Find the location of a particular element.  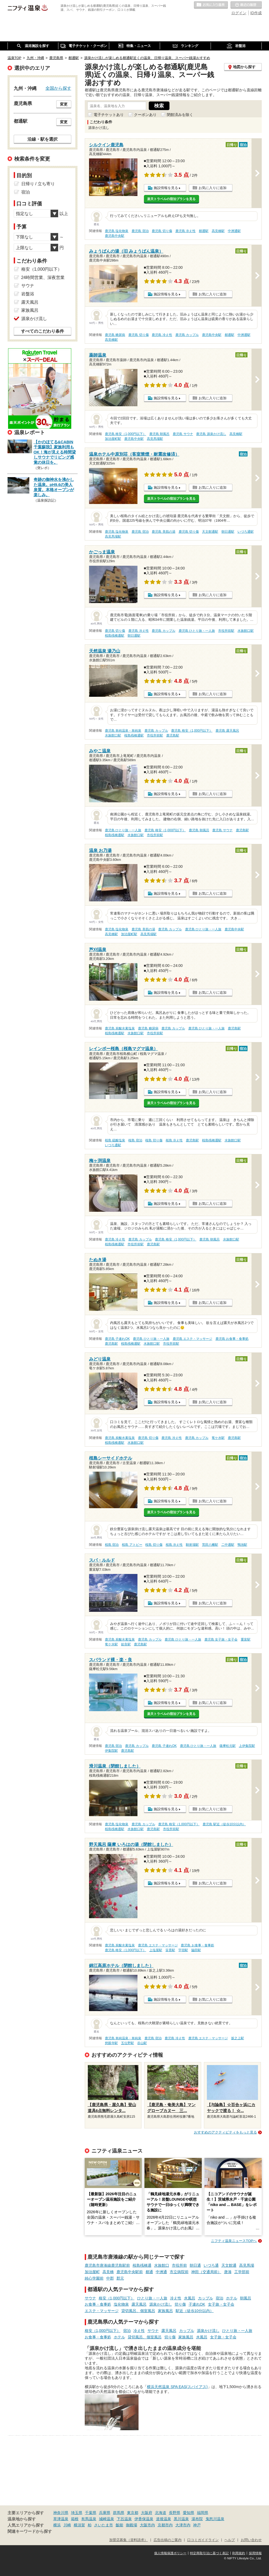

鹿児島 単純温泉・単純泉 is located at coordinates (123, 730).